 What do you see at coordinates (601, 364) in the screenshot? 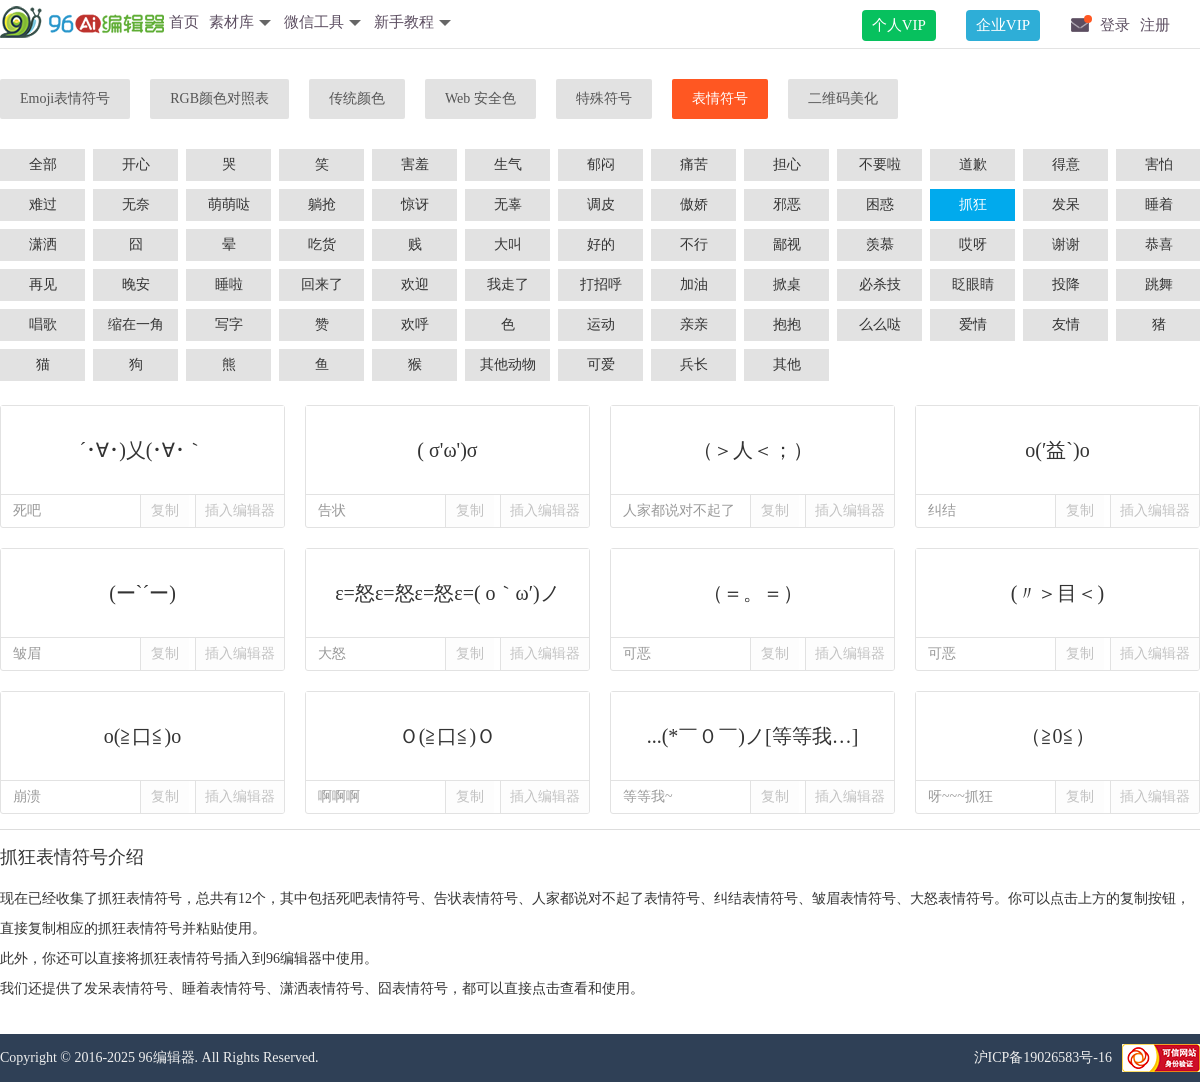
I see `可爱` at bounding box center [601, 364].